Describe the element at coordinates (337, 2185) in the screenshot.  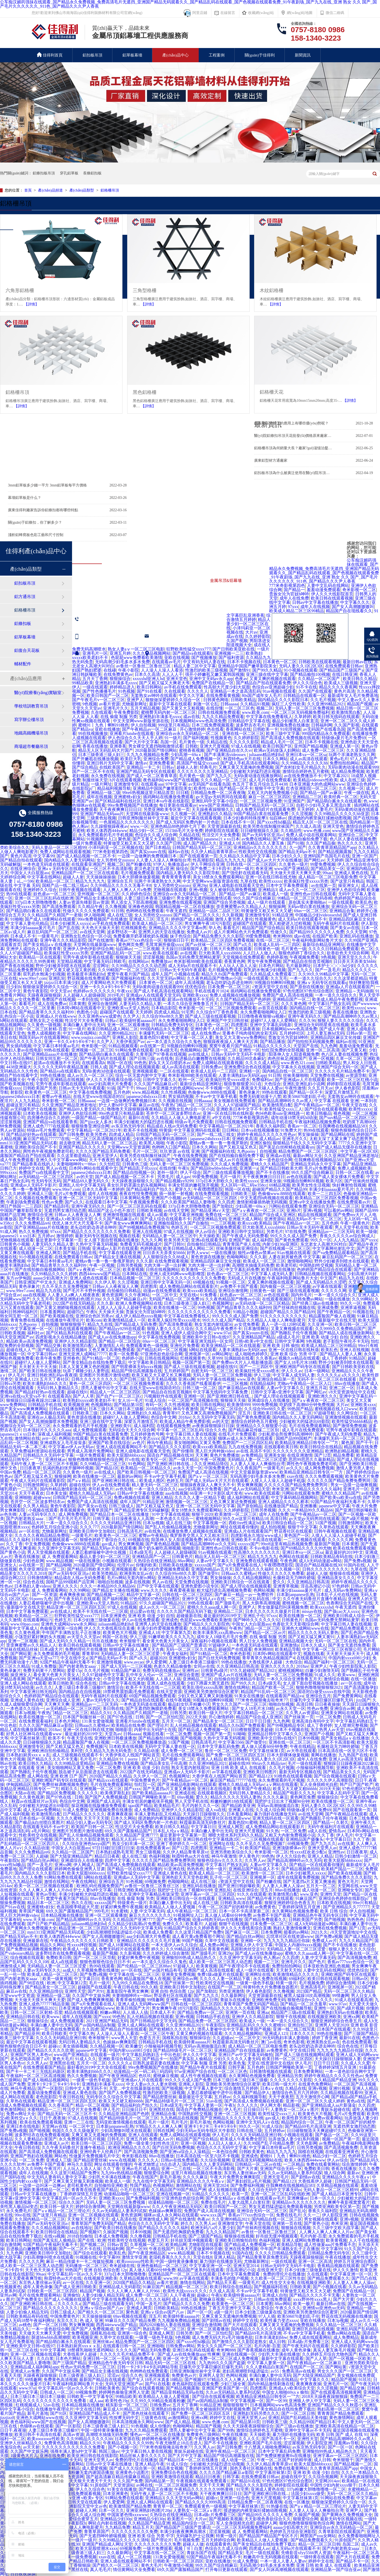
I see `久草精品视频在线观看` at that location.